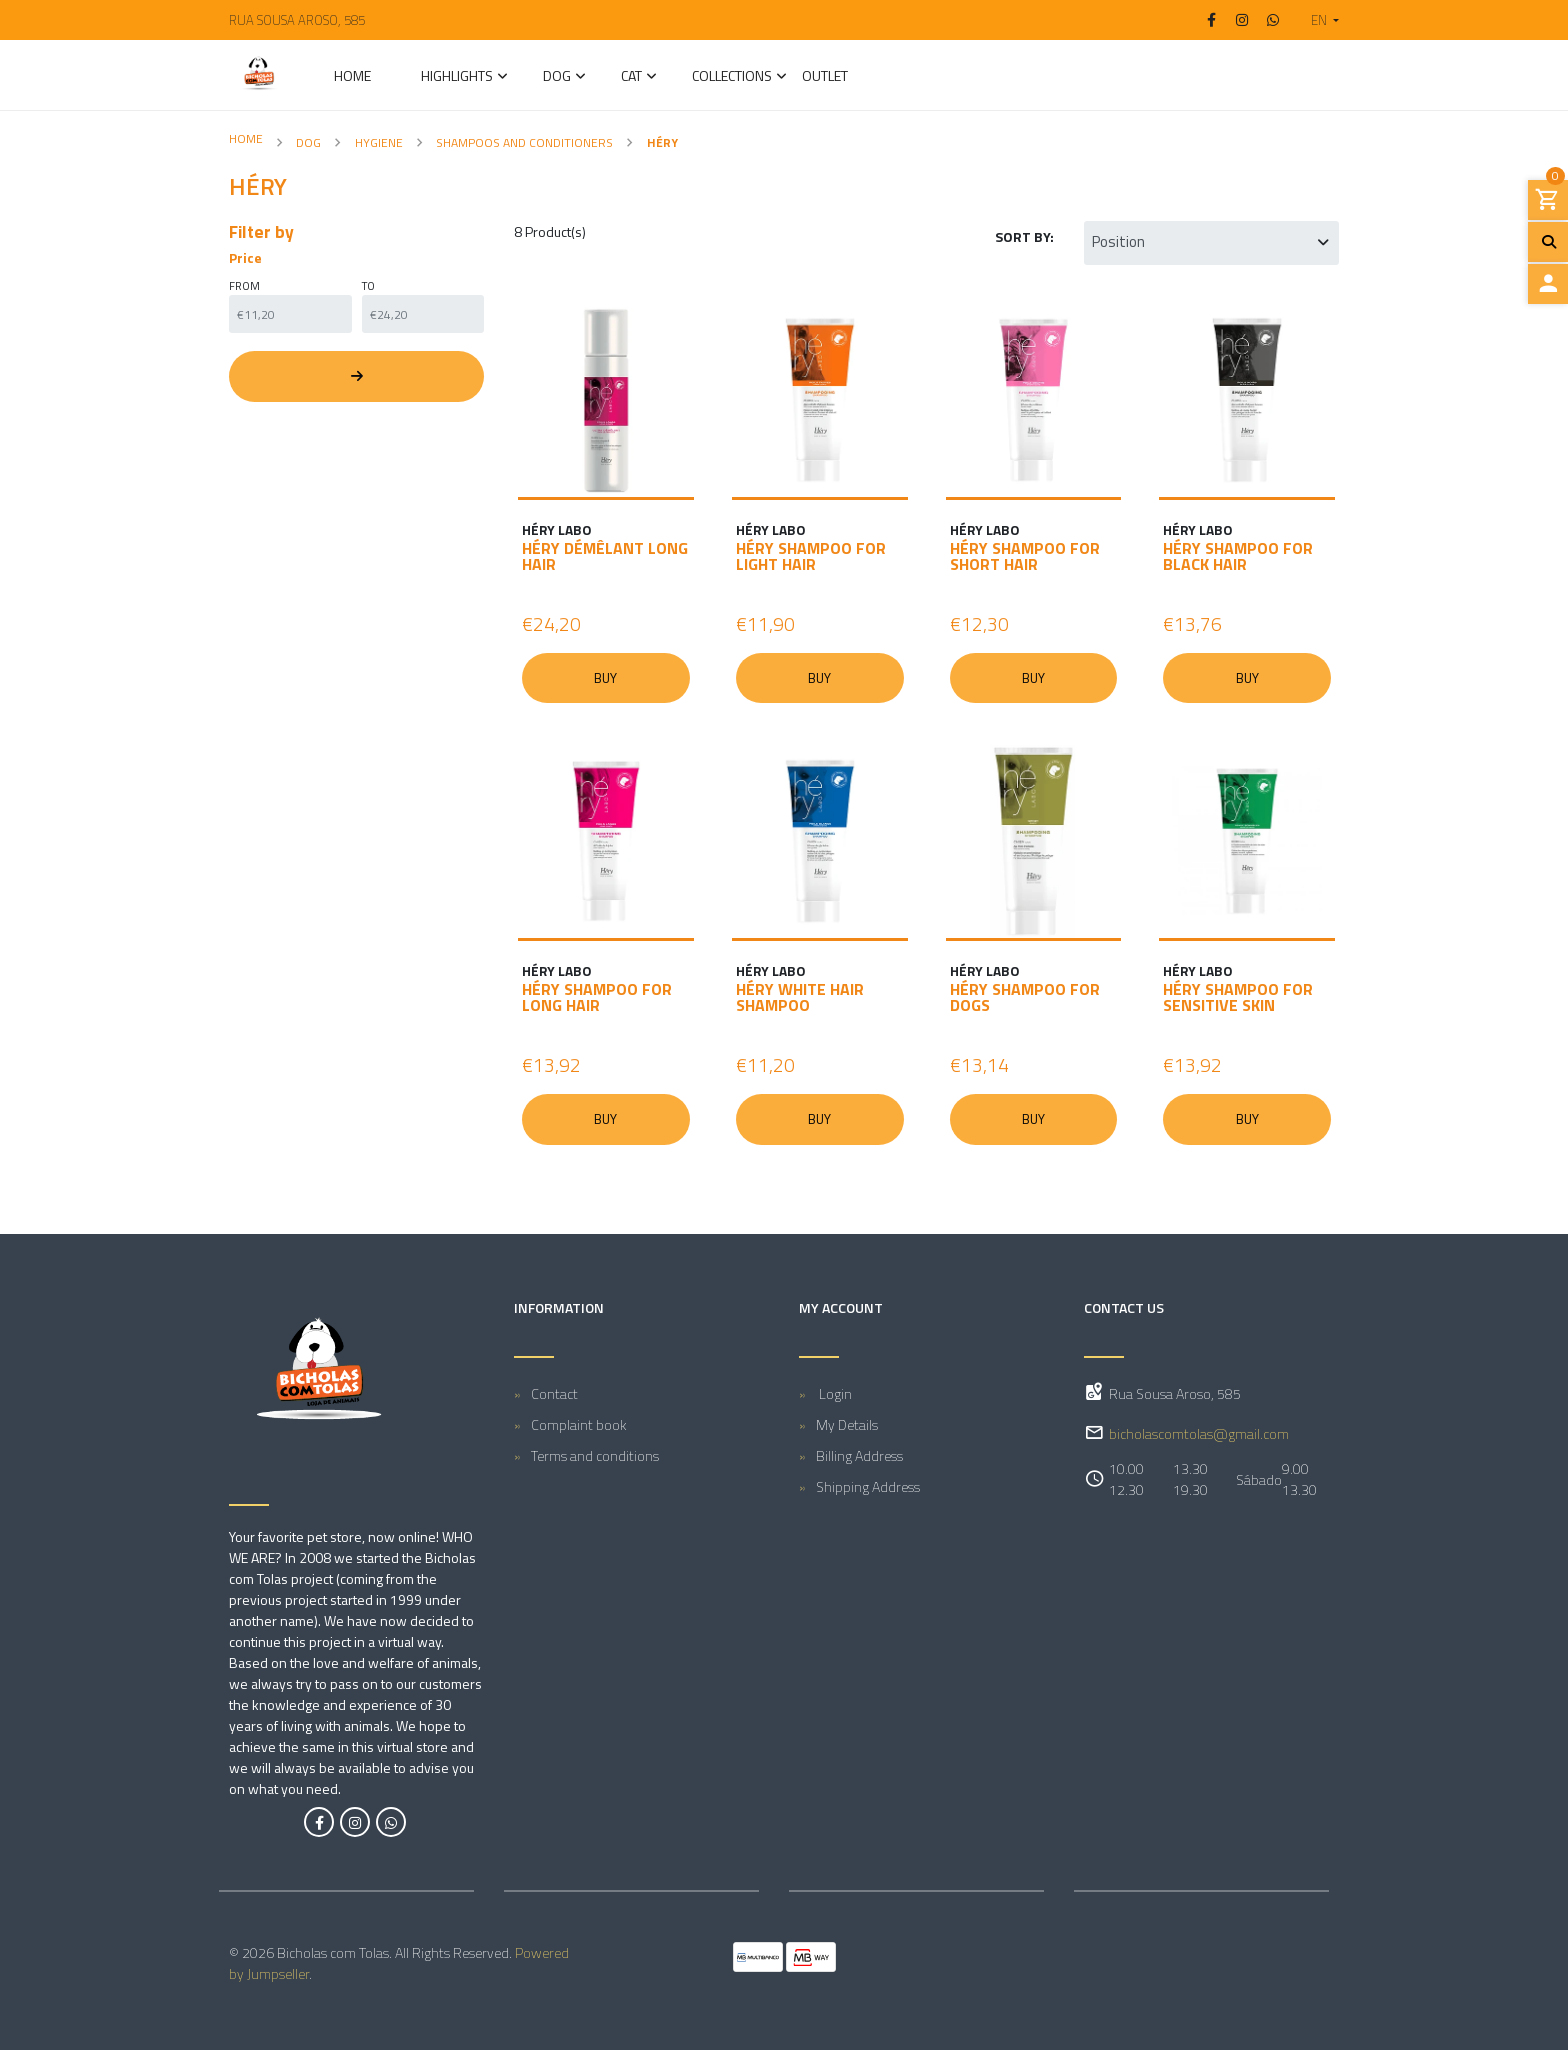 This screenshot has width=1568, height=2050. I want to click on Buy, so click(606, 678).